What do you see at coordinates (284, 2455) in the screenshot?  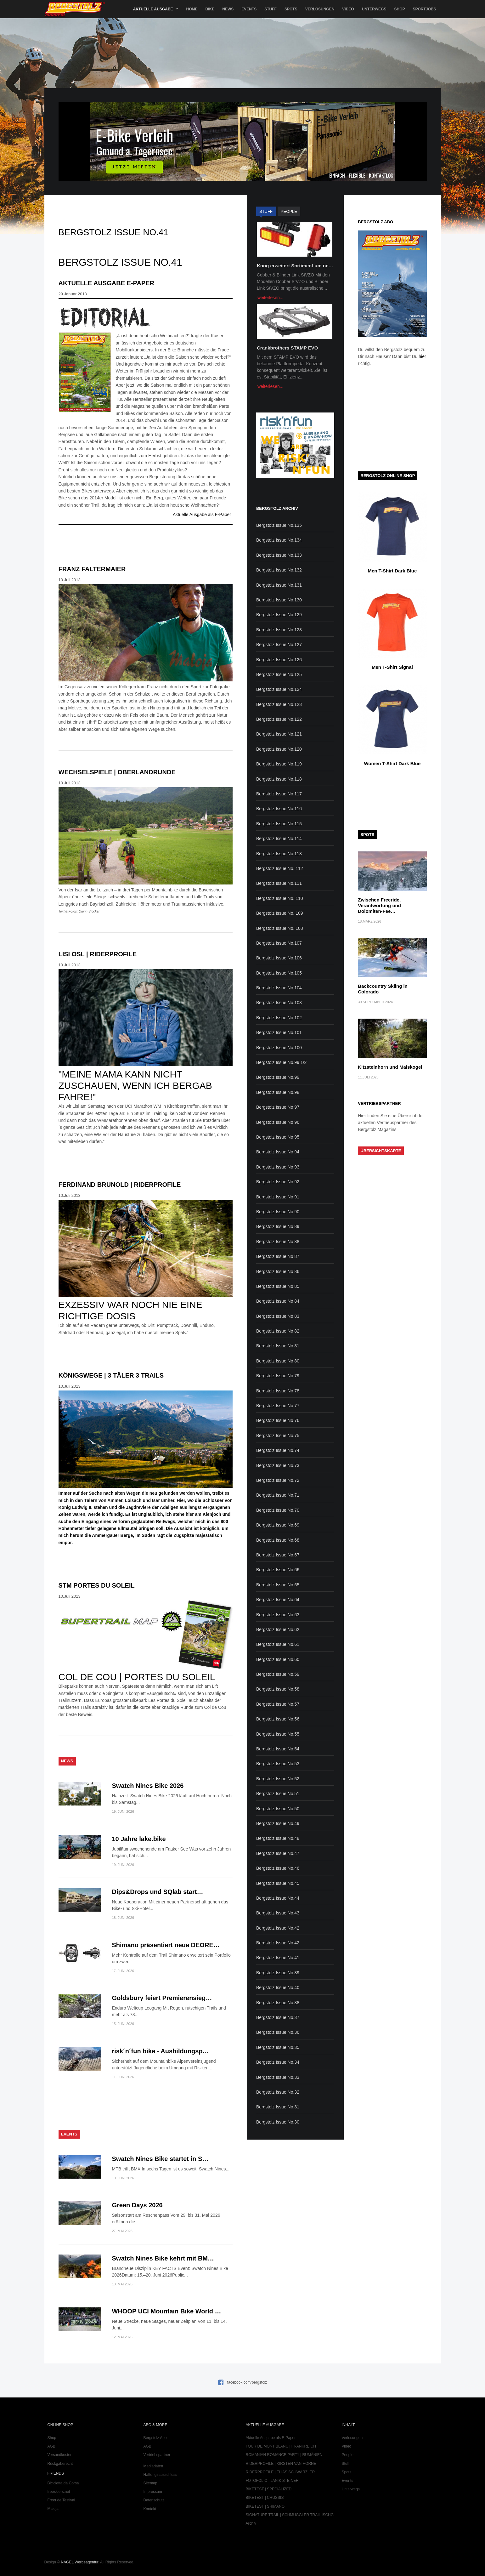 I see `ROMANIAN ROMANCE PART1 | RUMÄNIEN` at bounding box center [284, 2455].